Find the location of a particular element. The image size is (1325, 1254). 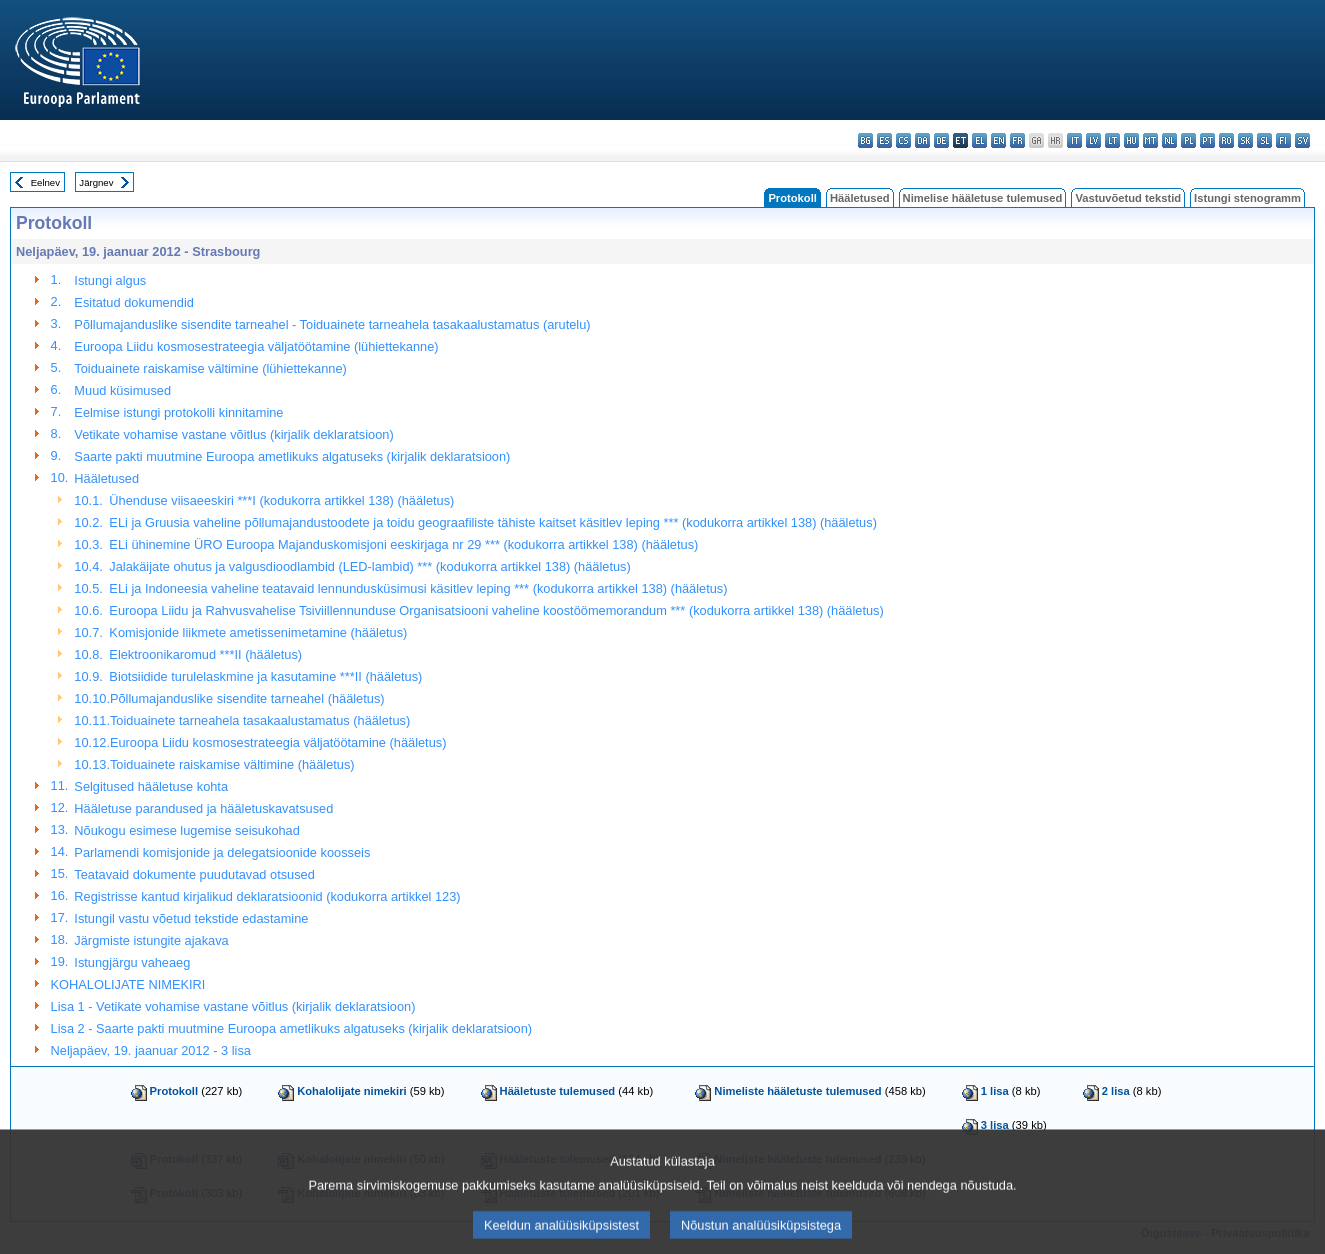

Selgitused hääletuse kohta is located at coordinates (151, 786).